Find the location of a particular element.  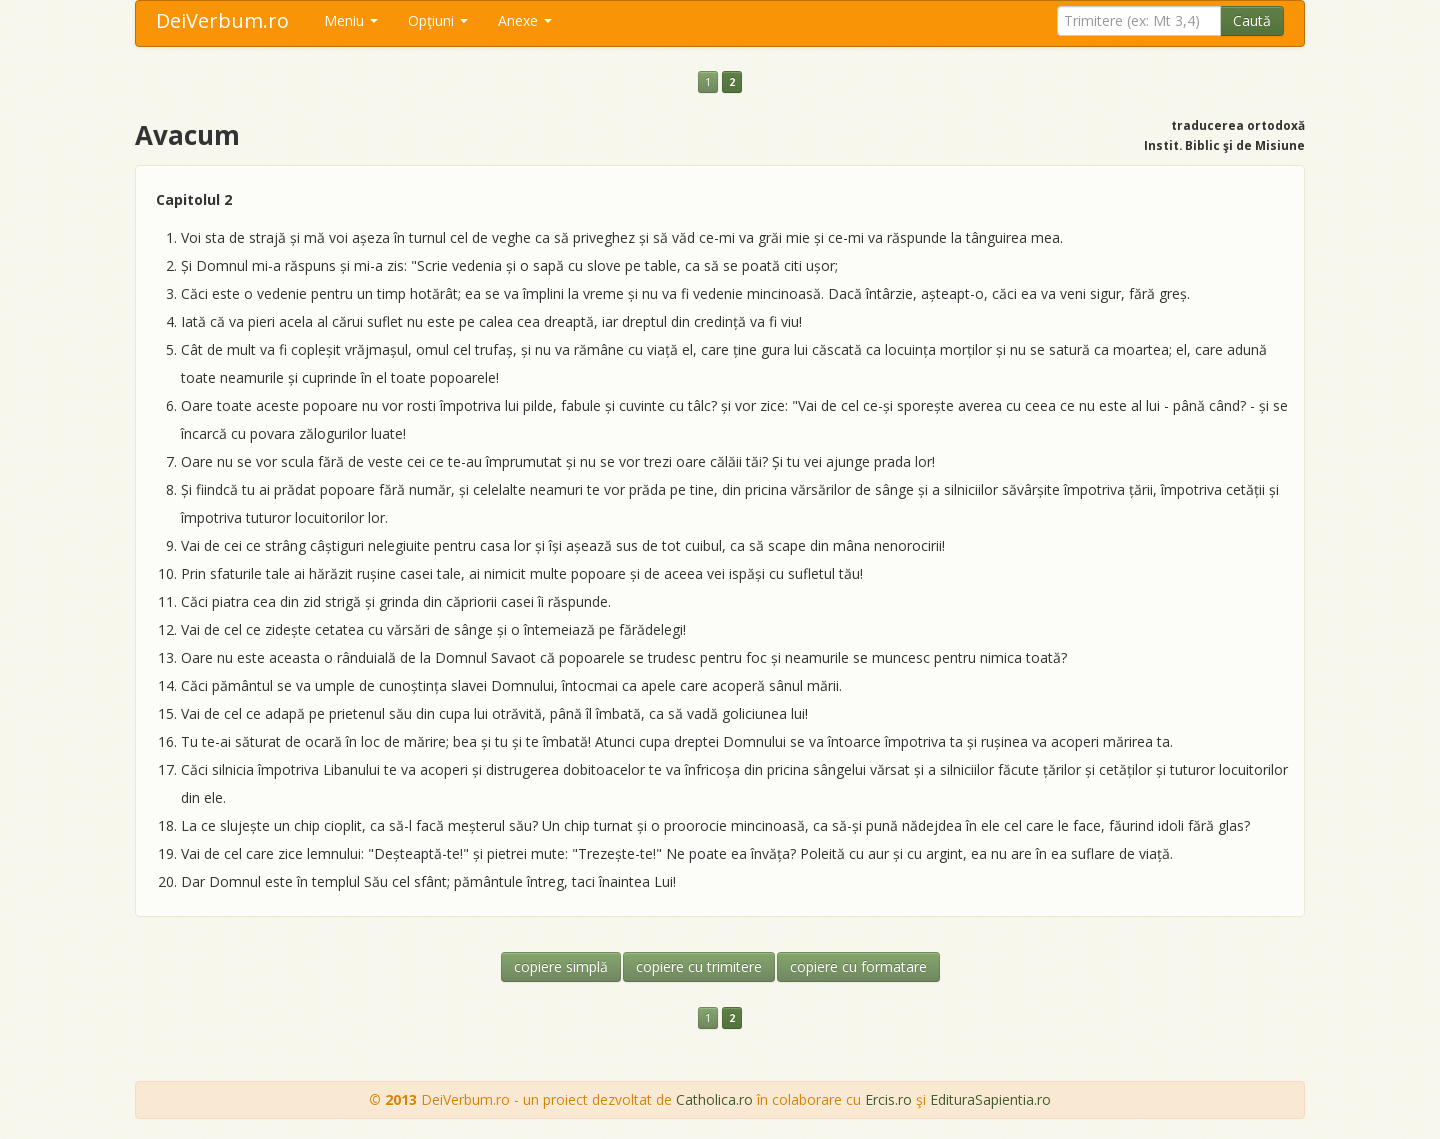

Catholica.ro is located at coordinates (714, 1099).